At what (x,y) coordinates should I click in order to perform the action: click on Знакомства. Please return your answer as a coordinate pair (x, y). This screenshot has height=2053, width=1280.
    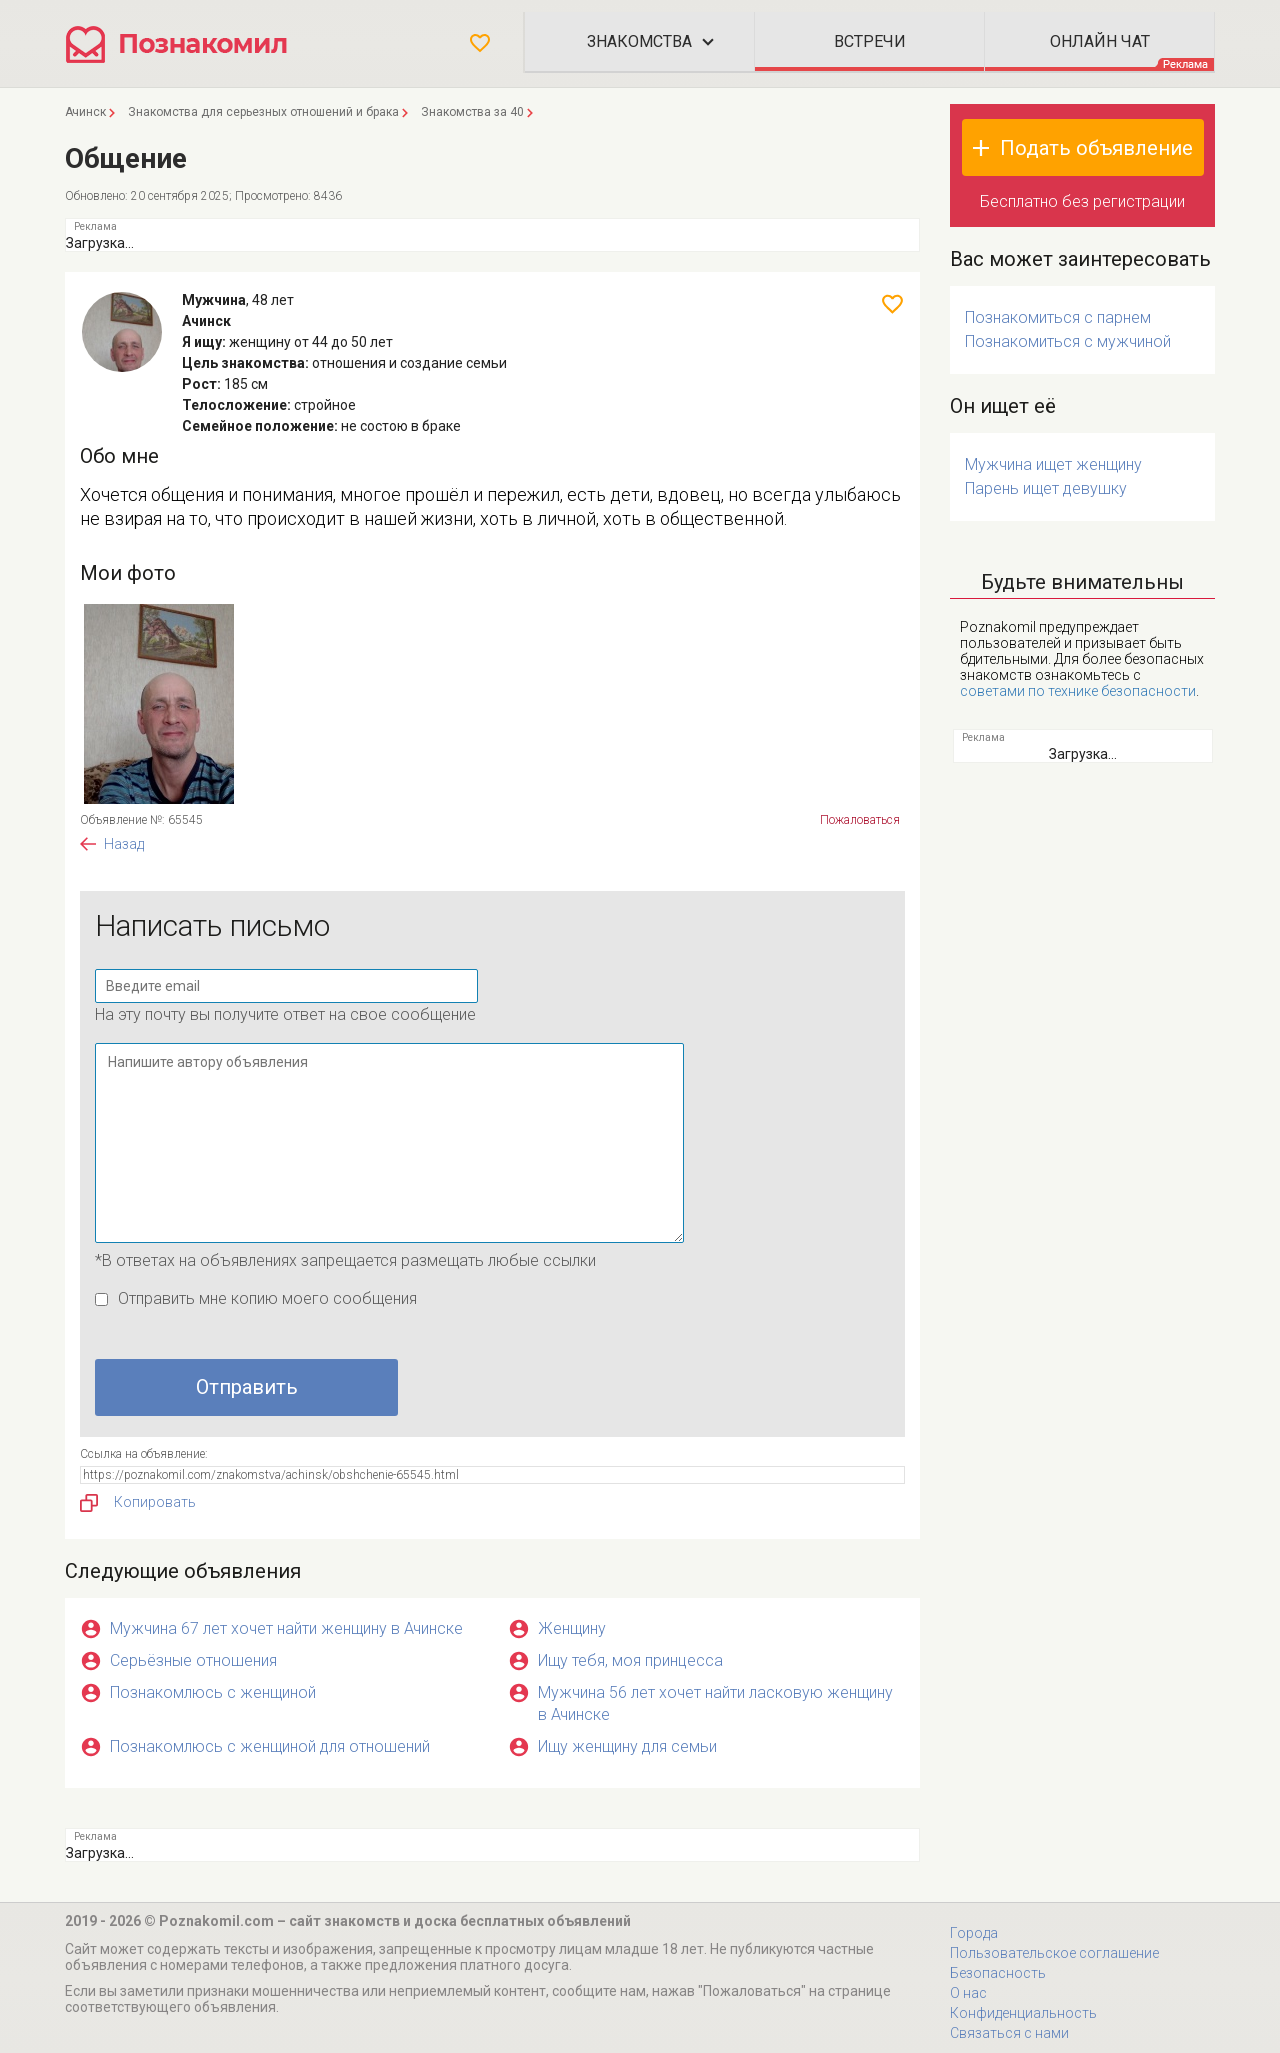
    Looking at the image, I should click on (639, 41).